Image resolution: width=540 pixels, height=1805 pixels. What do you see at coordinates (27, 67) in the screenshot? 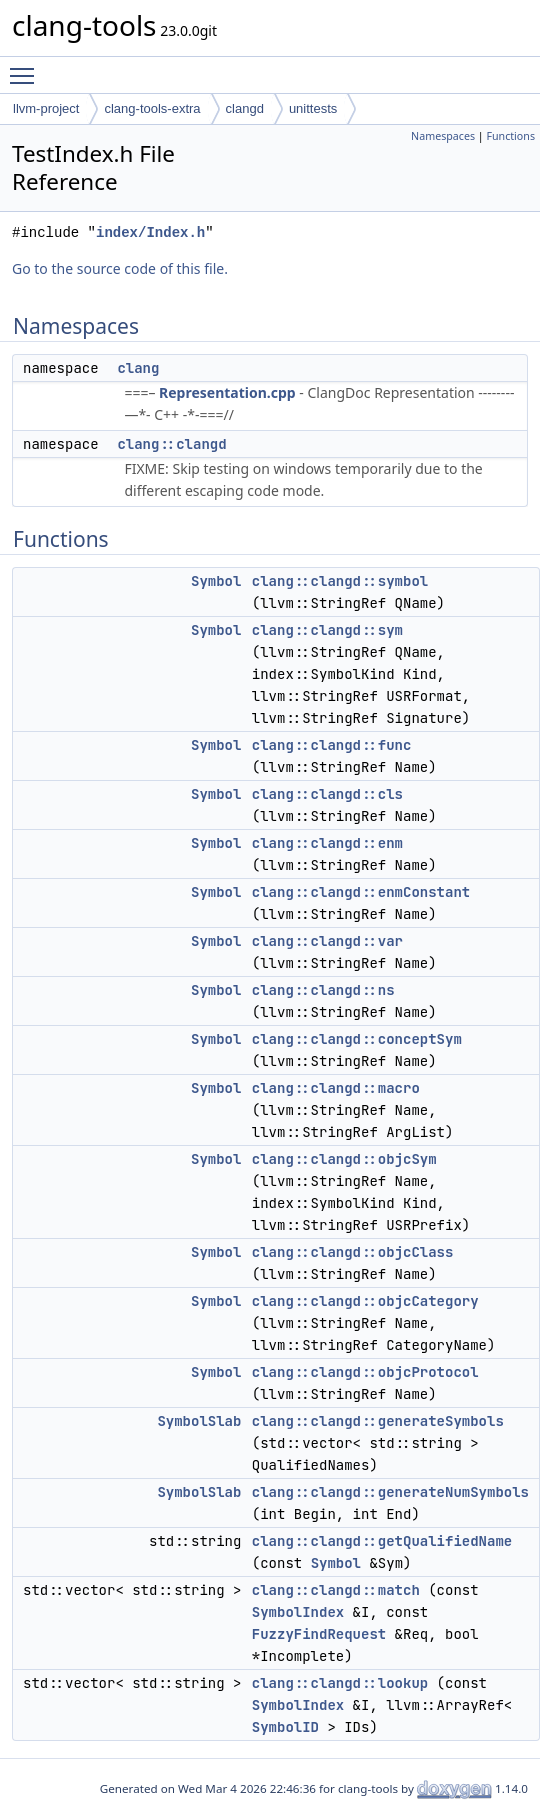
I see `Toggle main menu visibility` at bounding box center [27, 67].